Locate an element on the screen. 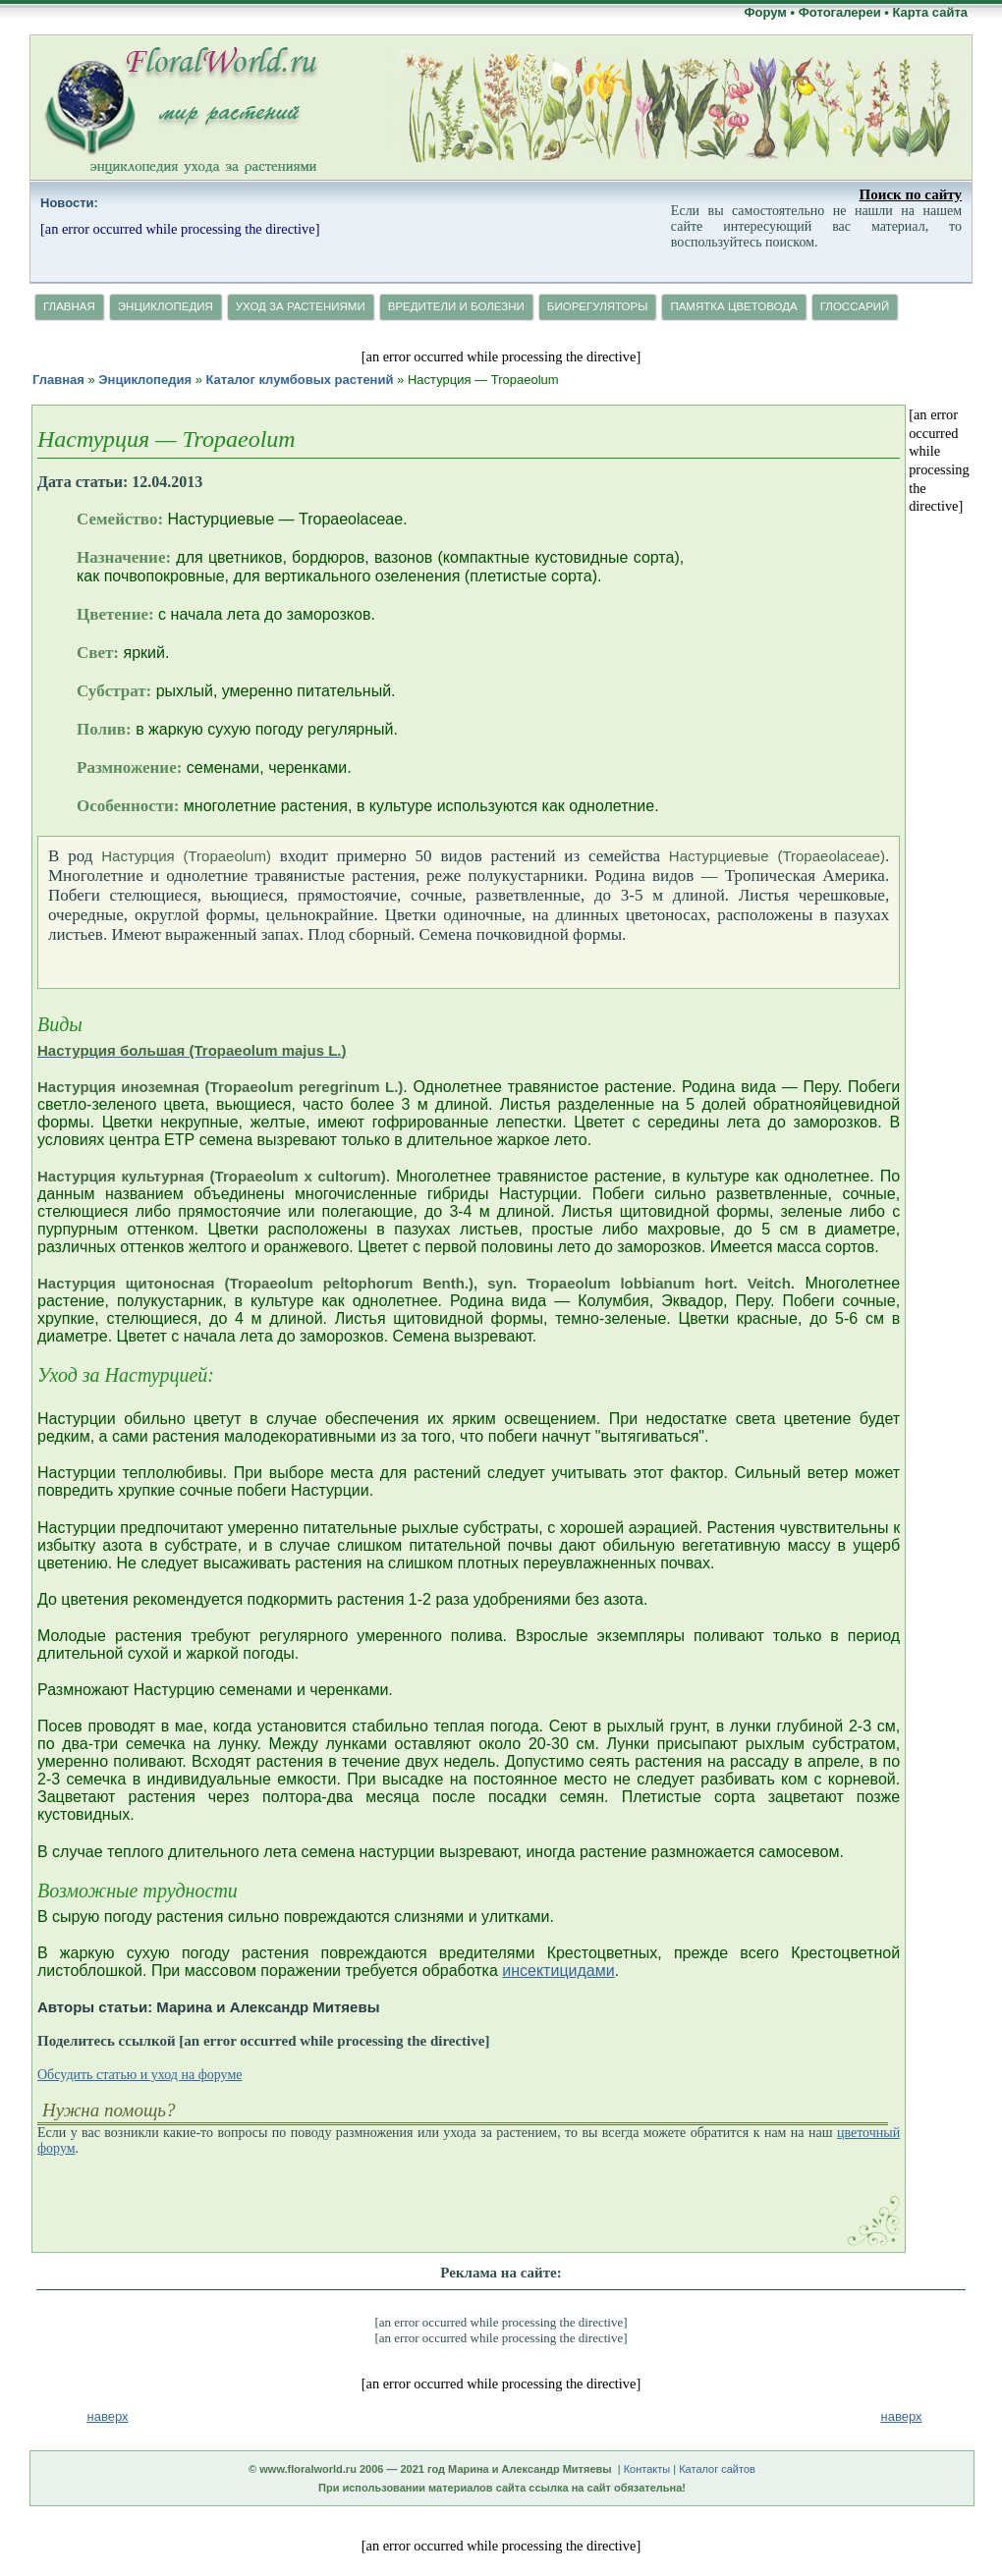 The width and height of the screenshot is (1002, 2576). Глосcарий is located at coordinates (855, 306).